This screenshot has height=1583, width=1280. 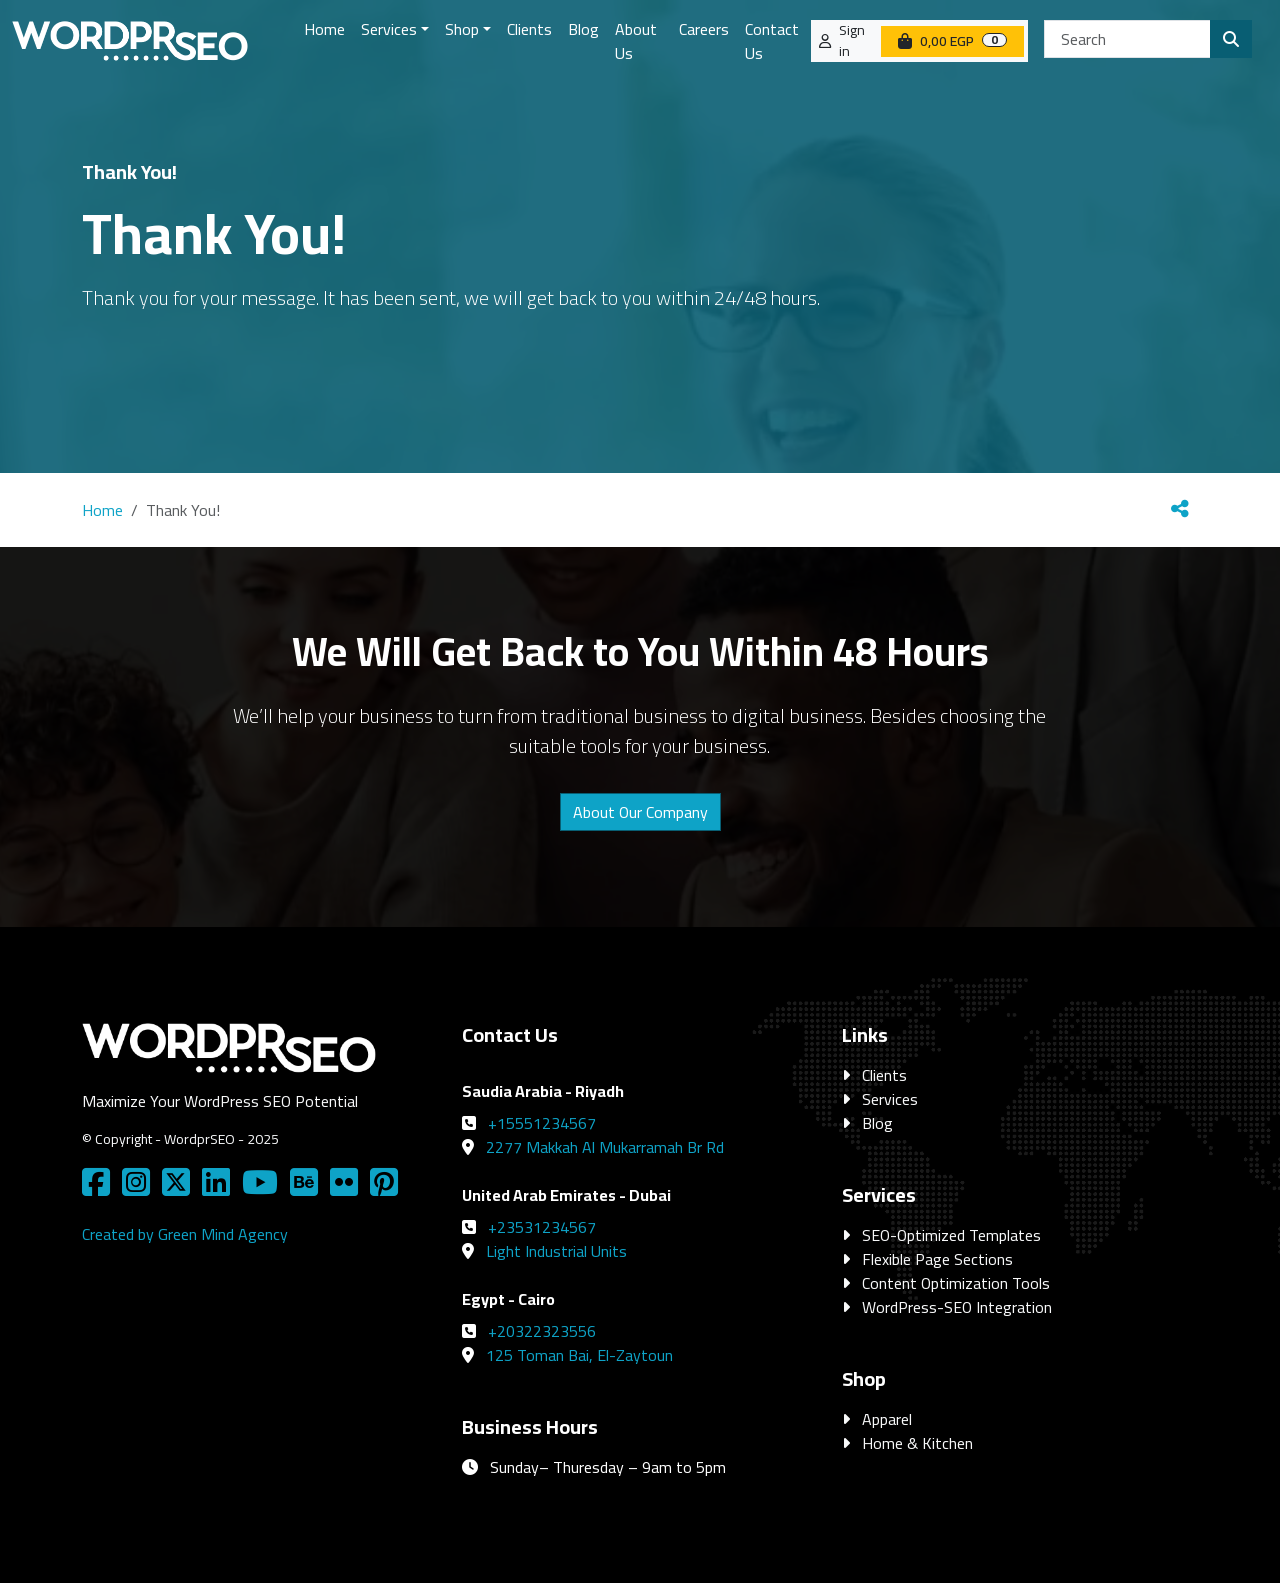 I want to click on Created by Green Mind Agency, so click(x=185, y=1234).